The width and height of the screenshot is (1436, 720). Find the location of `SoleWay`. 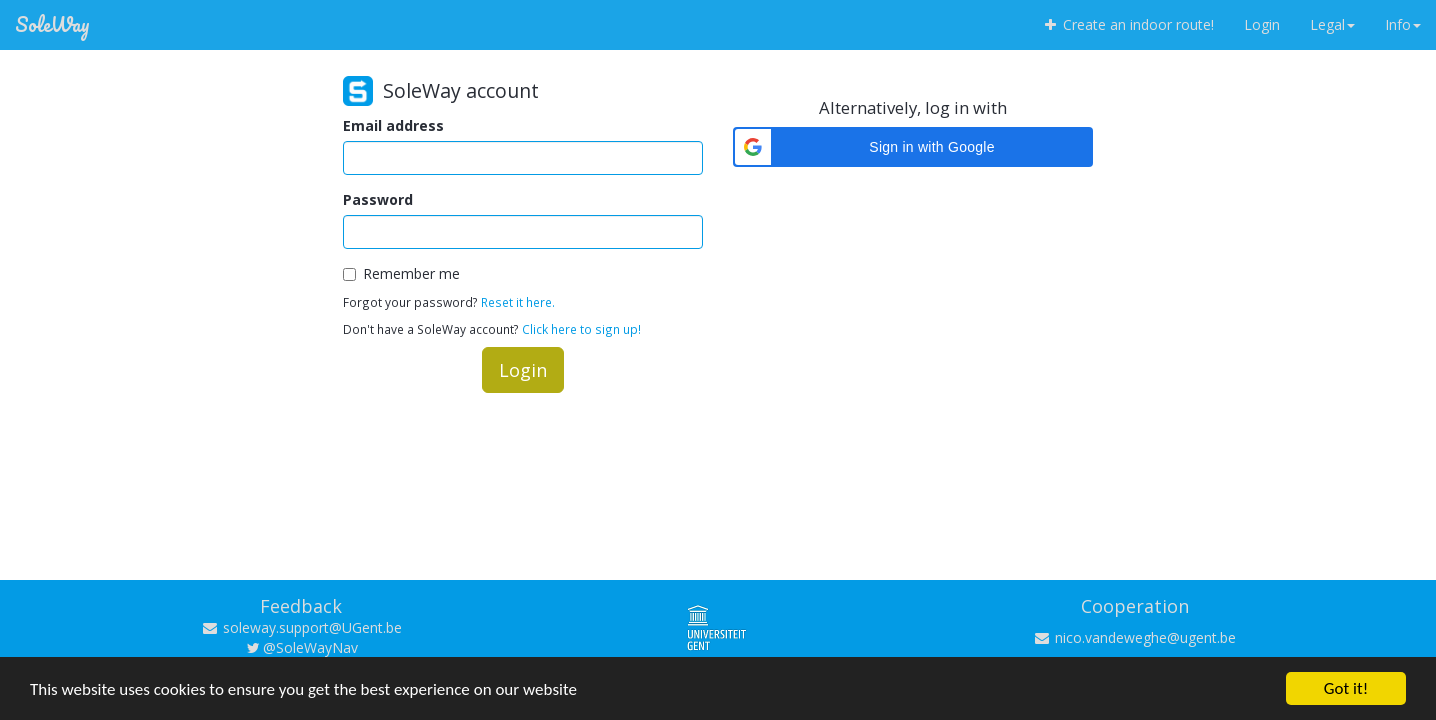

SoleWay is located at coordinates (52, 24).